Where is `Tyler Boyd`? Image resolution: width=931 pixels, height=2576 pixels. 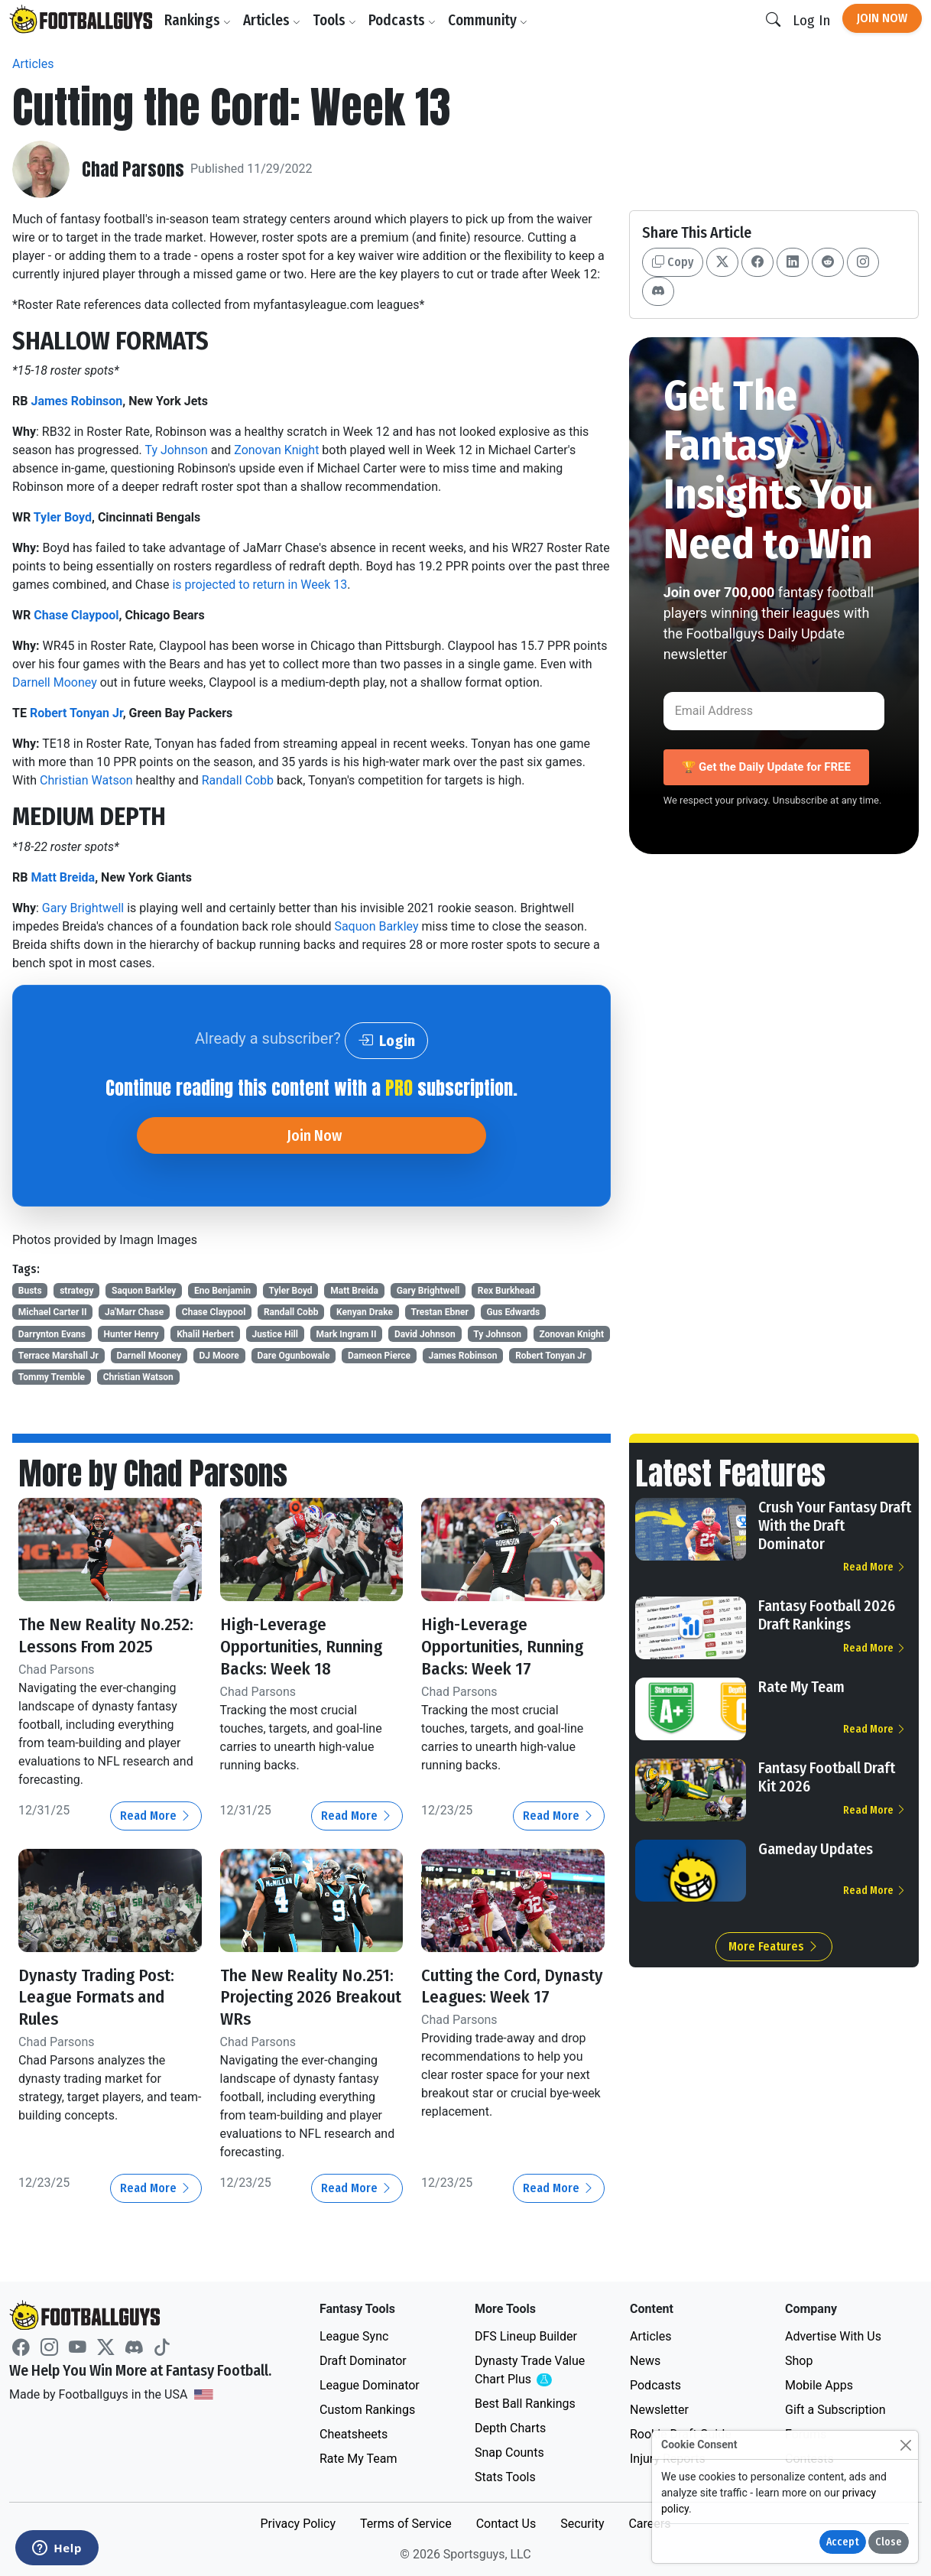
Tyler Boyd is located at coordinates (63, 517).